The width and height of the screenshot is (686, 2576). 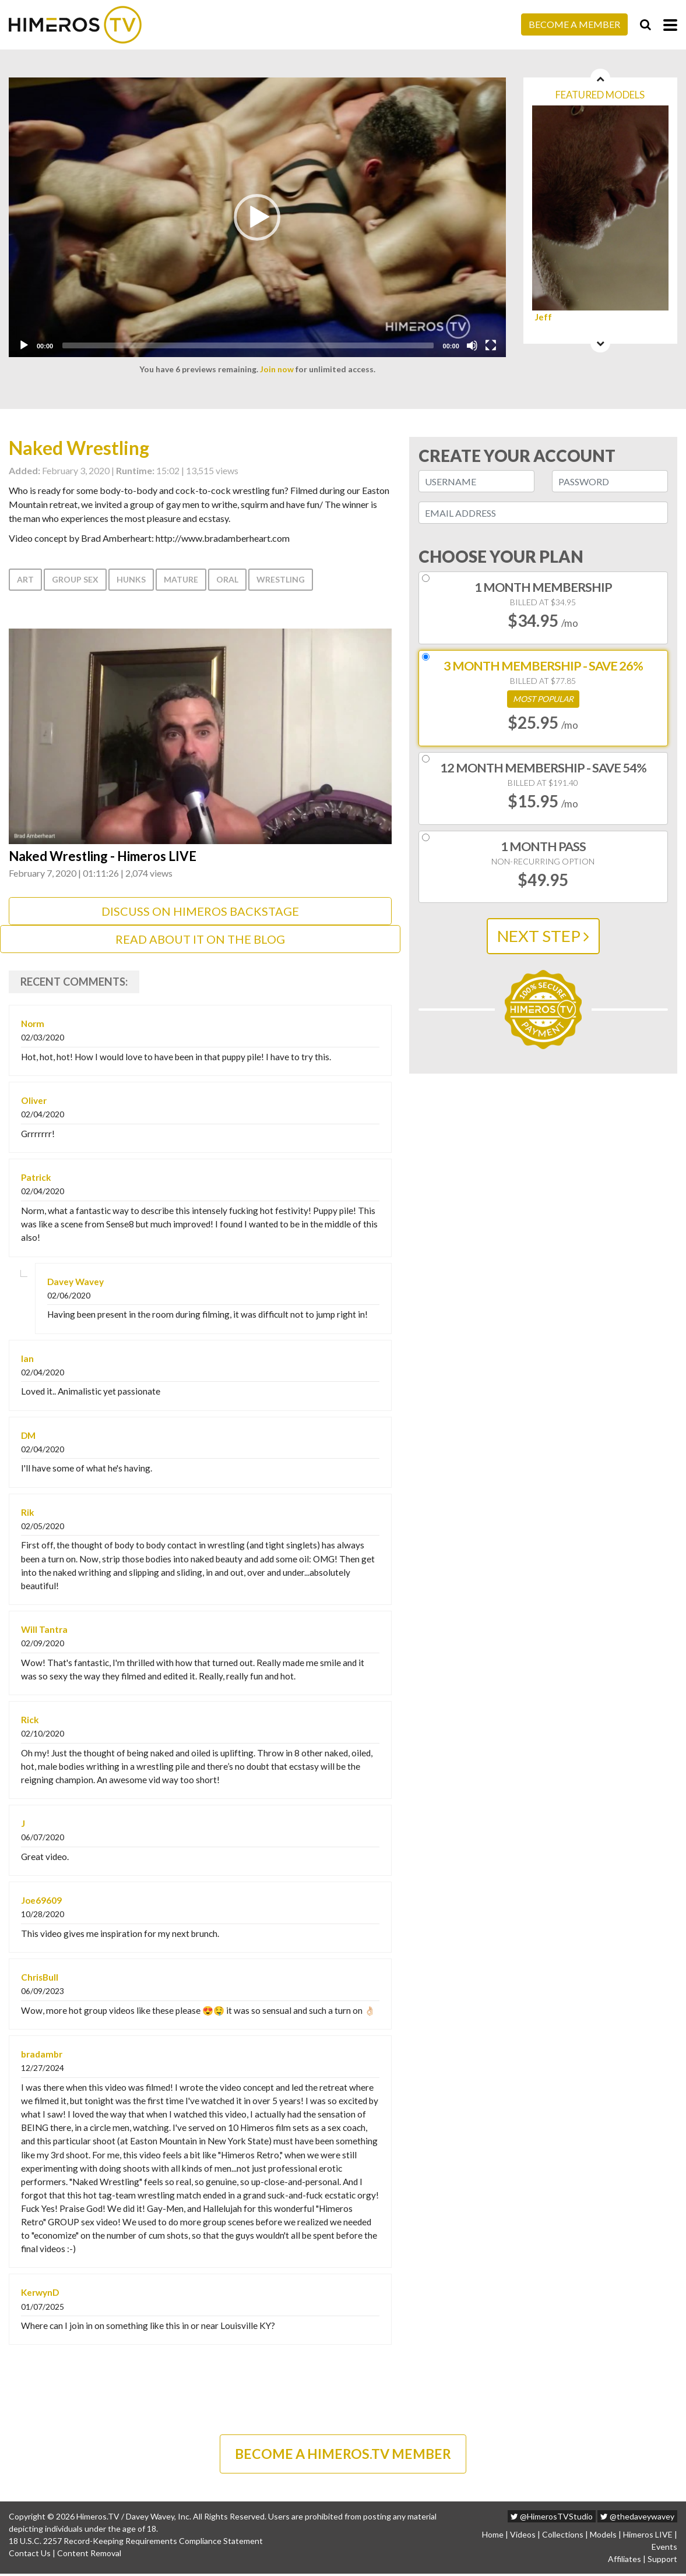 What do you see at coordinates (472, 345) in the screenshot?
I see `[Mute]` at bounding box center [472, 345].